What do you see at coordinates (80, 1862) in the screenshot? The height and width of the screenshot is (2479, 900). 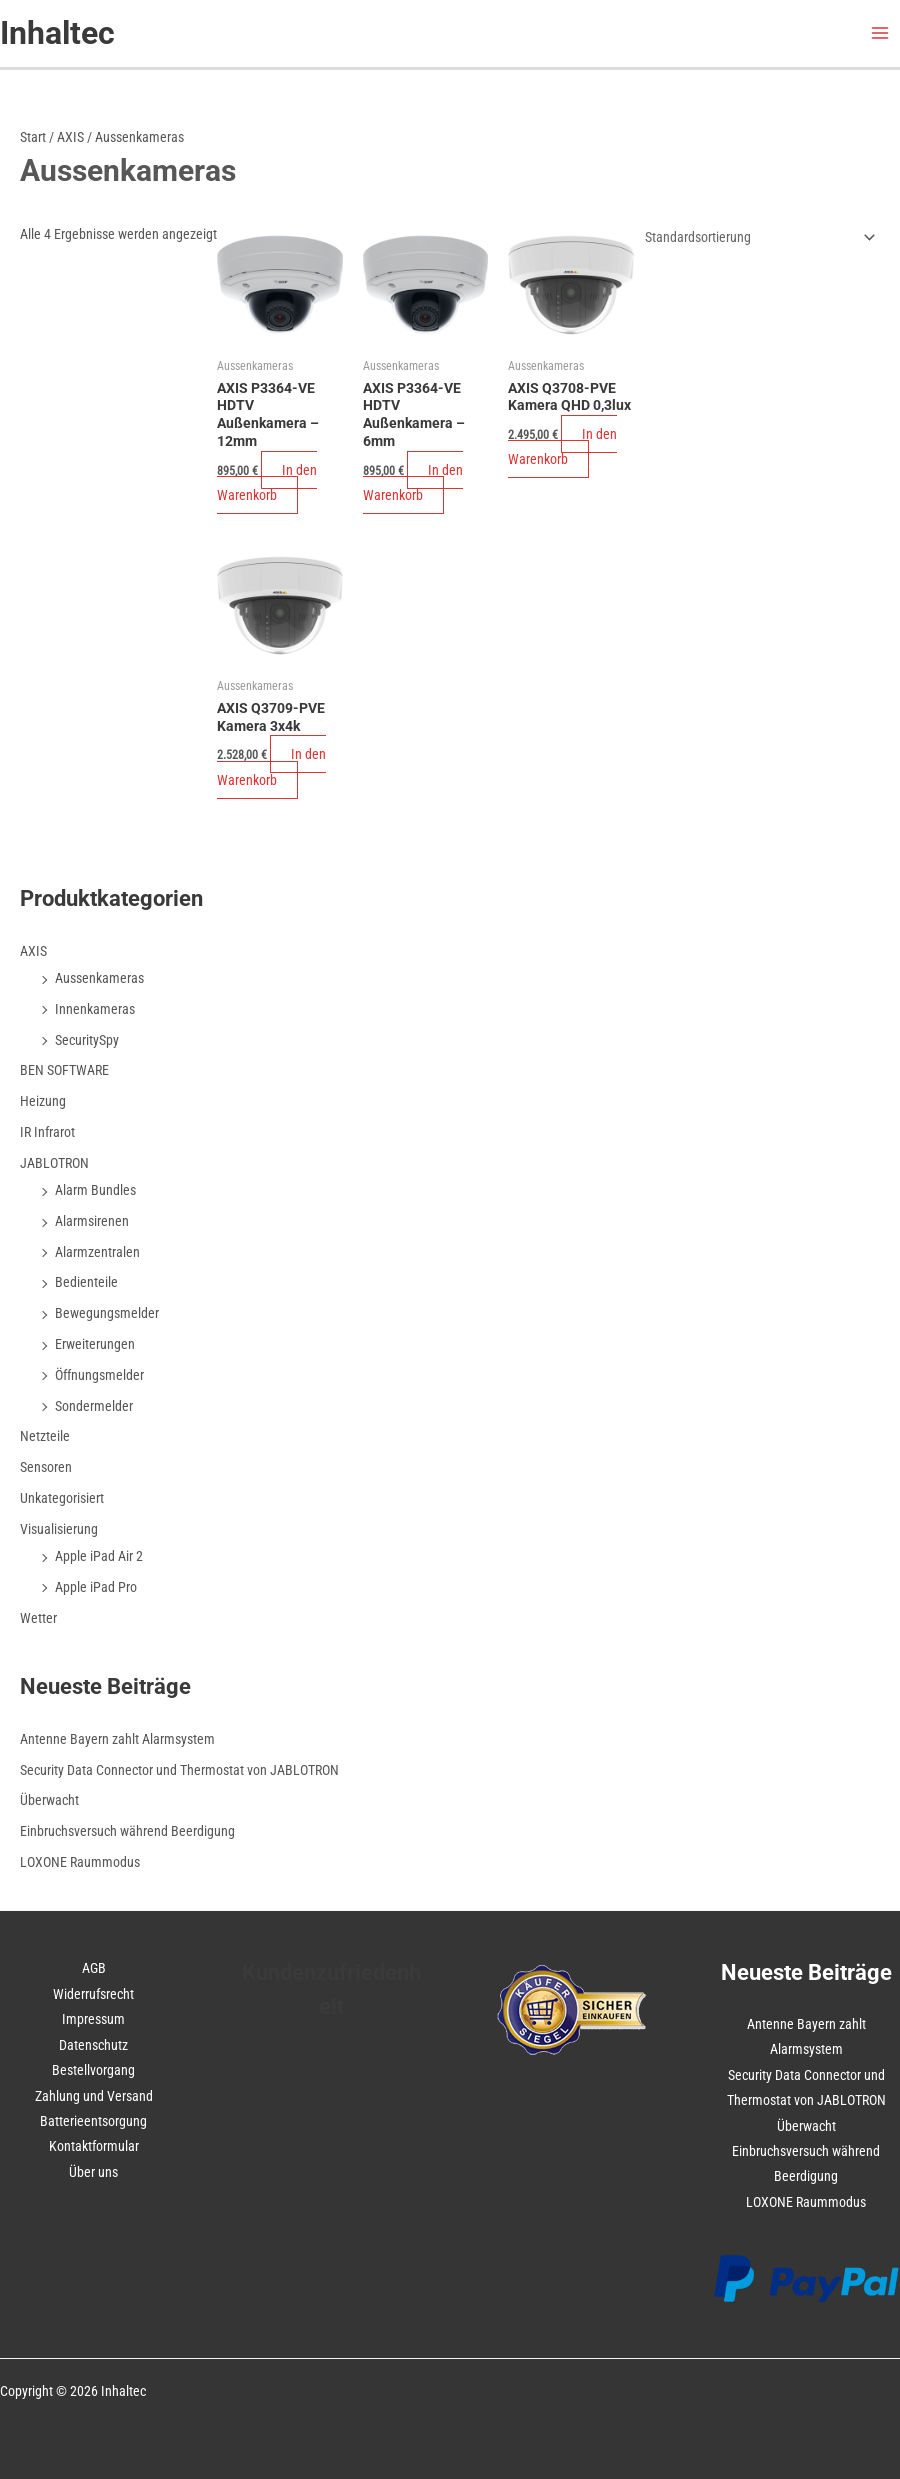 I see `LOXONE Raummodus` at bounding box center [80, 1862].